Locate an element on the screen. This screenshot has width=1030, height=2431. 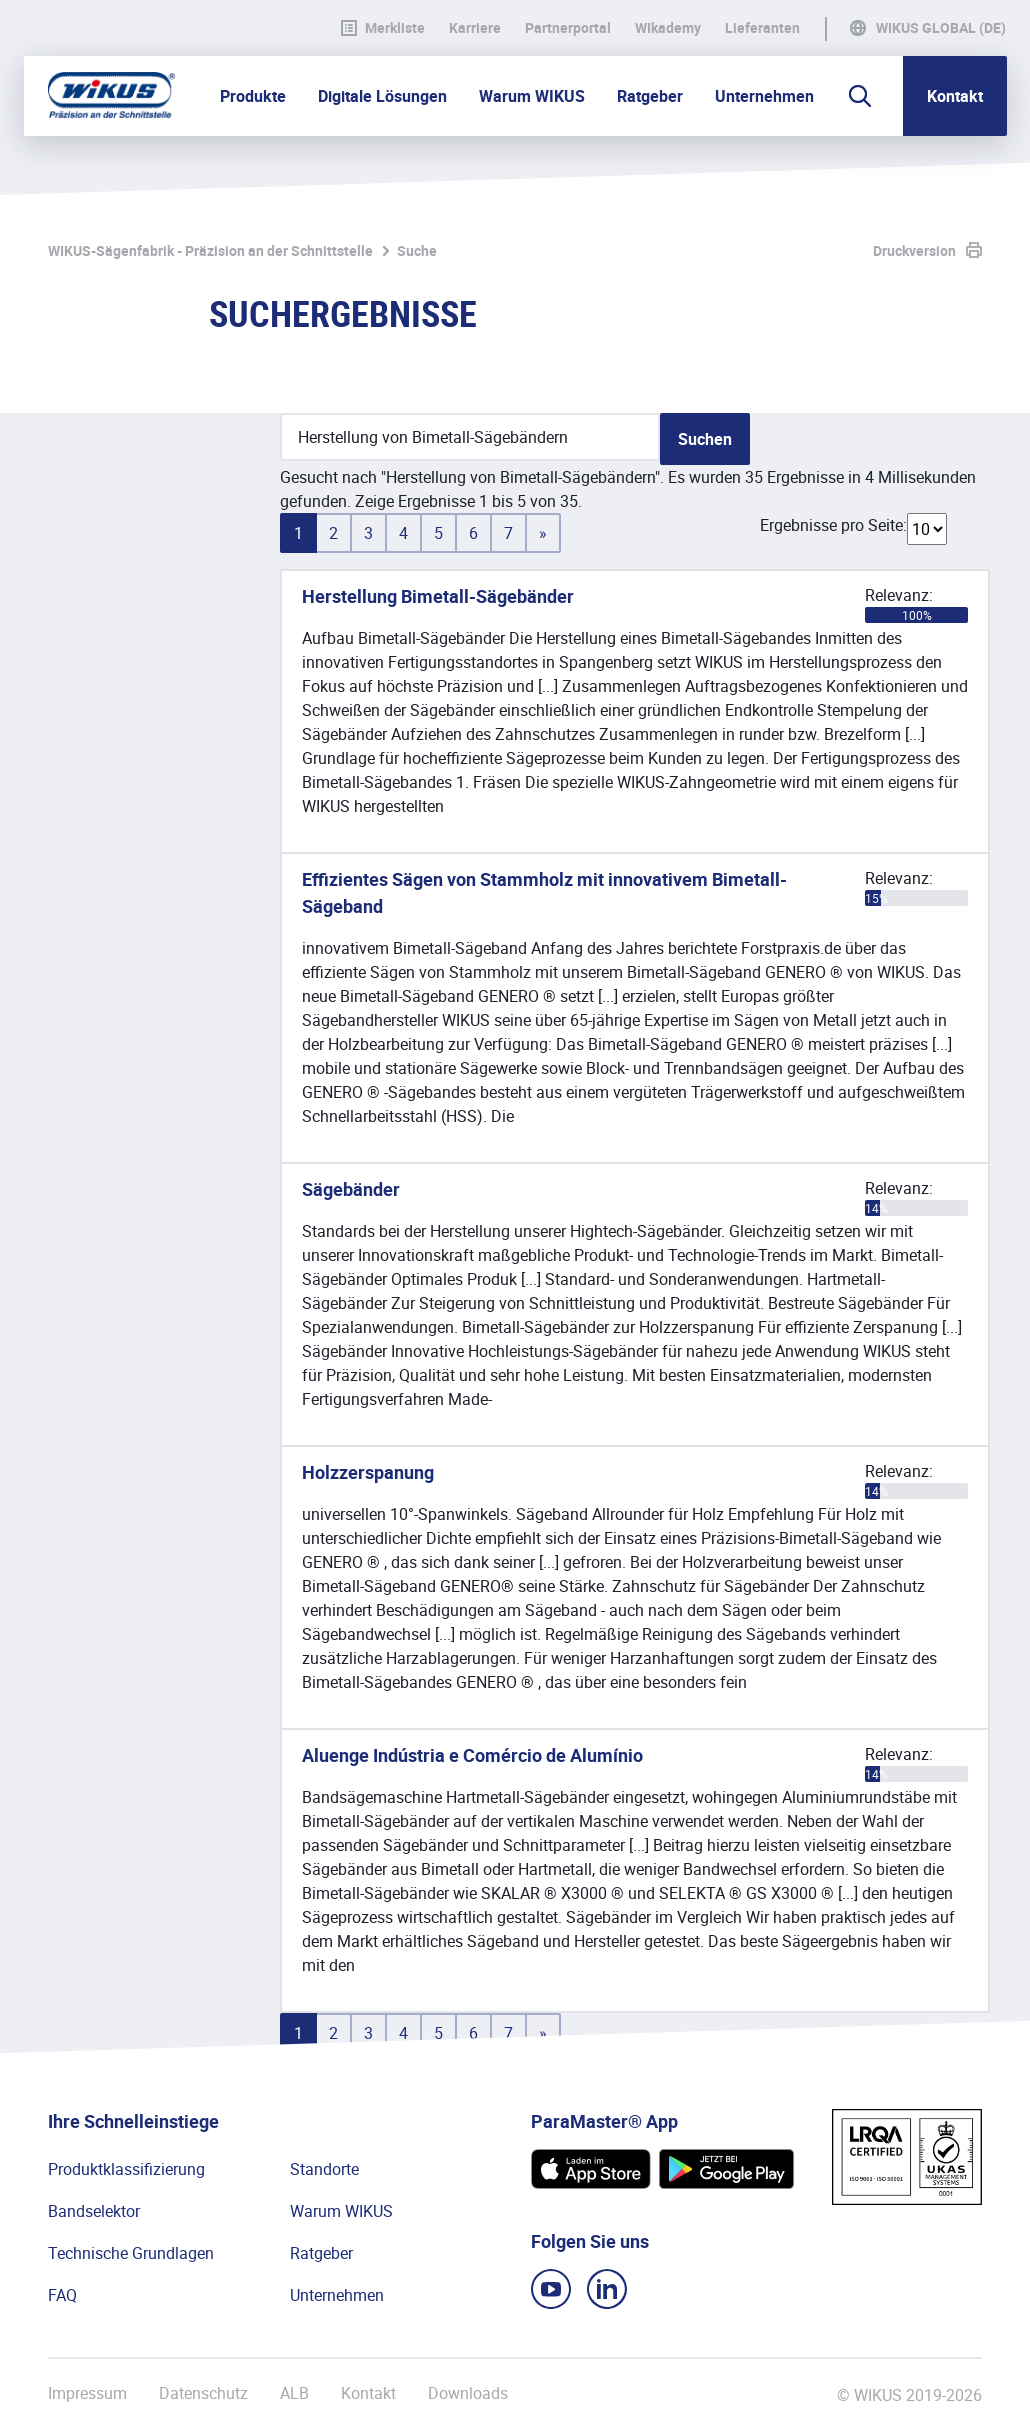
Suche is located at coordinates (417, 250).